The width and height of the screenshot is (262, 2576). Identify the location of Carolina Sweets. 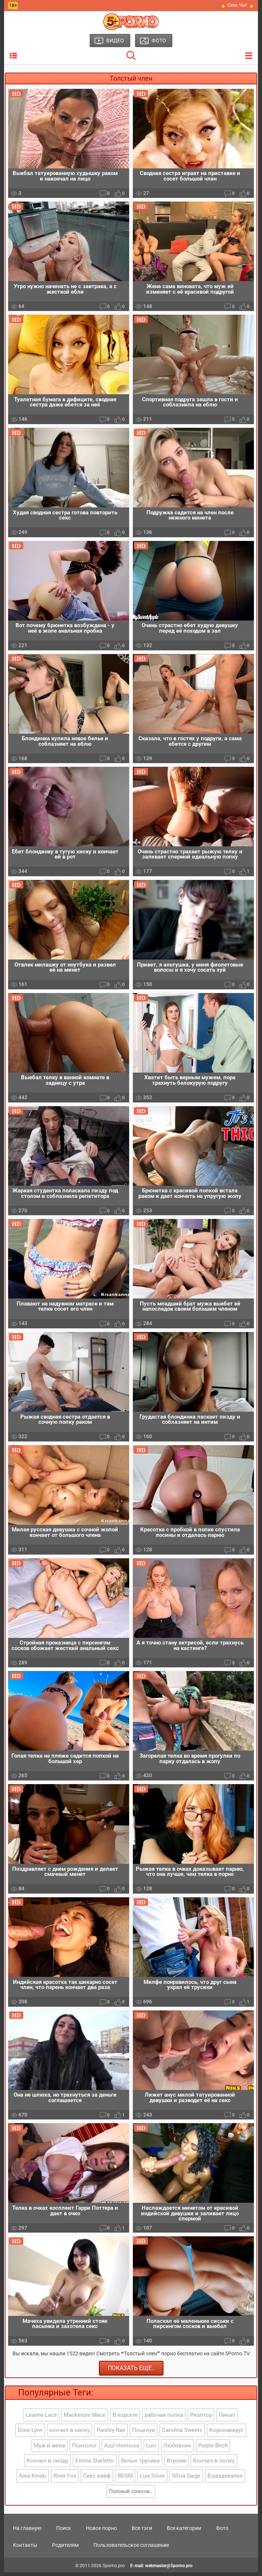
(182, 2434).